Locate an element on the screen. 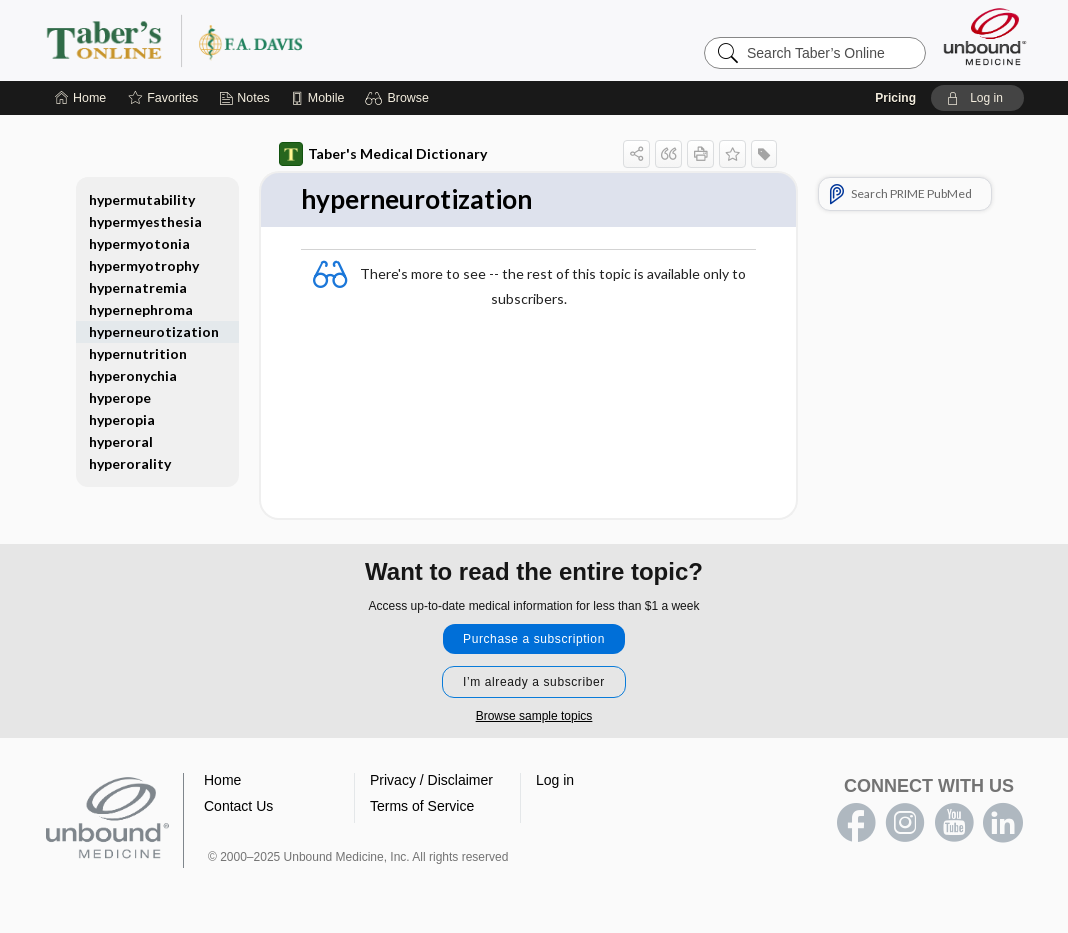 The image size is (1068, 933). hypermyotonia is located at coordinates (139, 243).